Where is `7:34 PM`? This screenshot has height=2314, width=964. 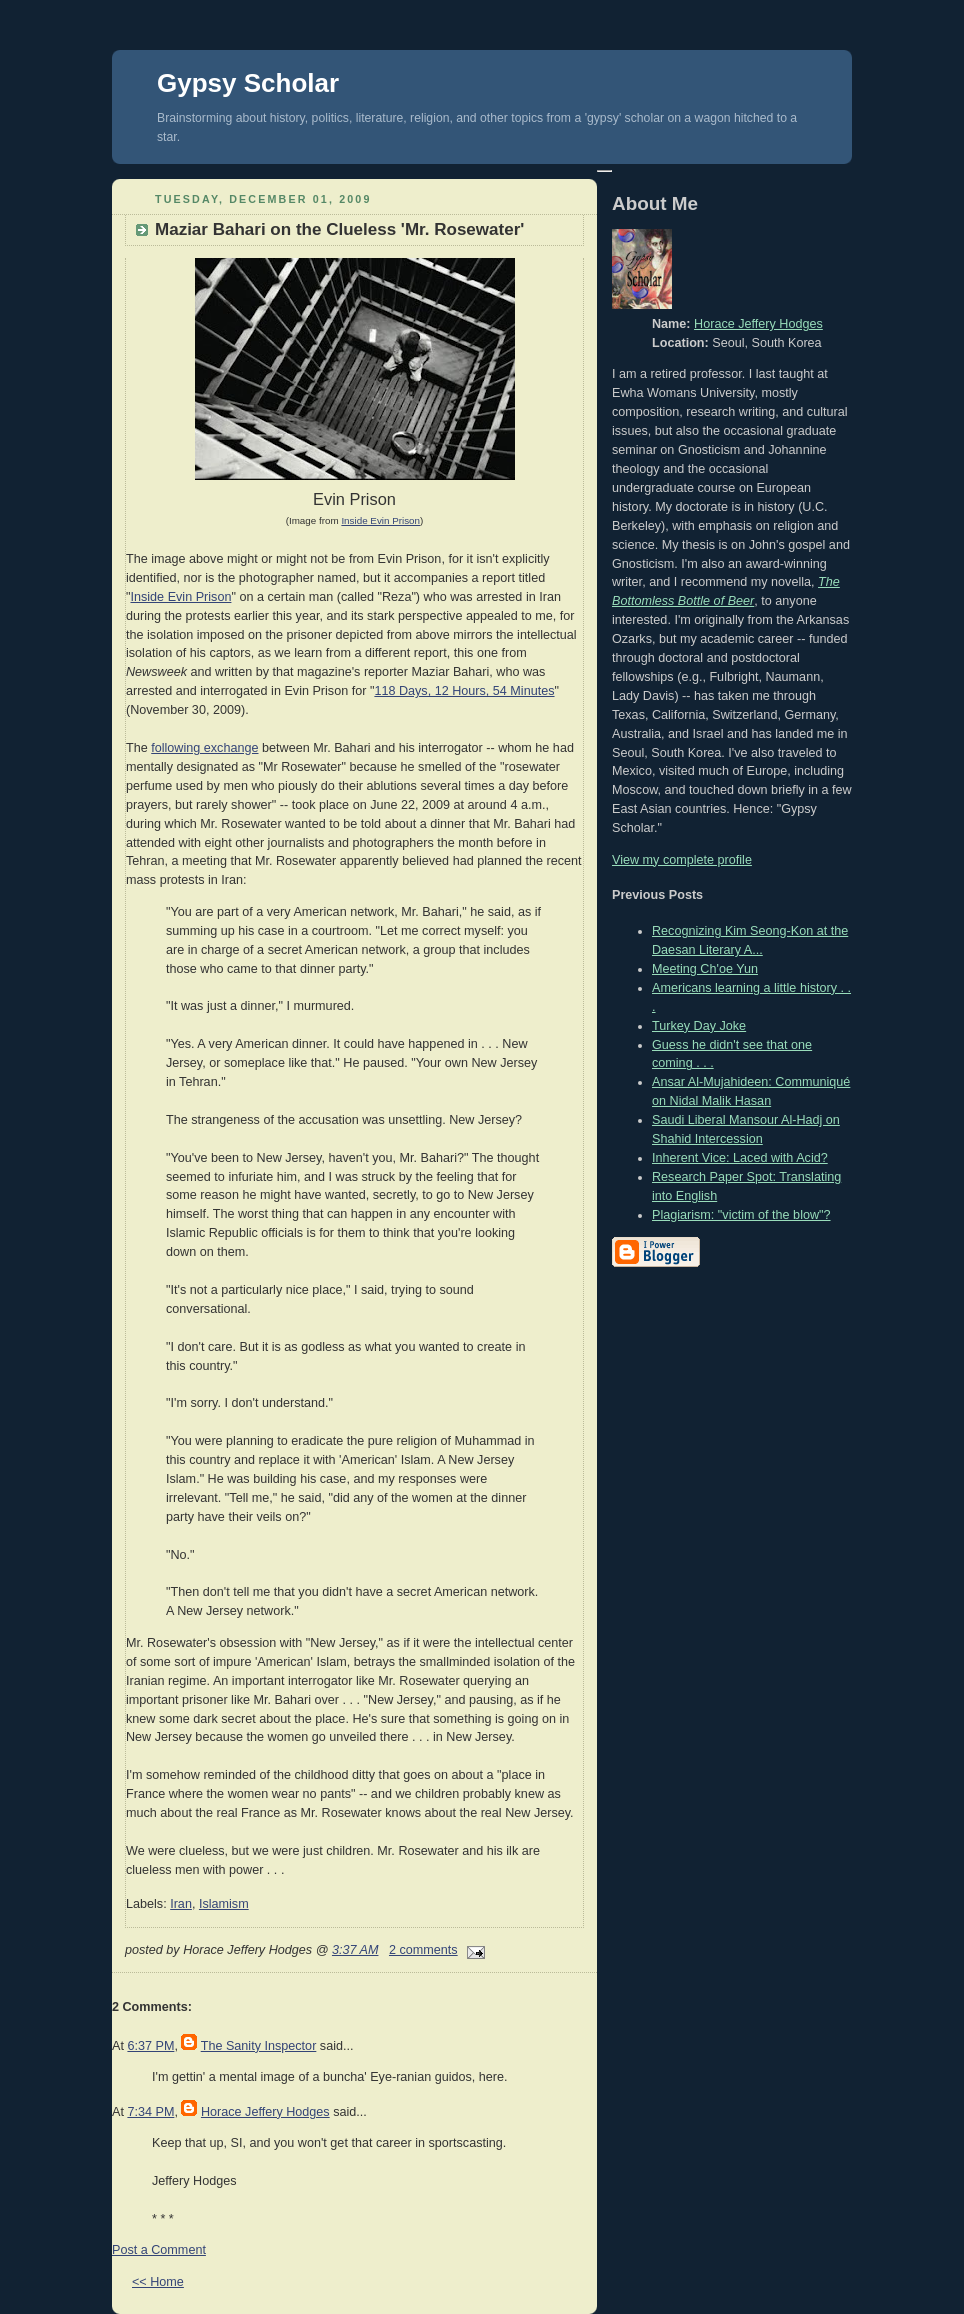
7:34 PM is located at coordinates (150, 2112).